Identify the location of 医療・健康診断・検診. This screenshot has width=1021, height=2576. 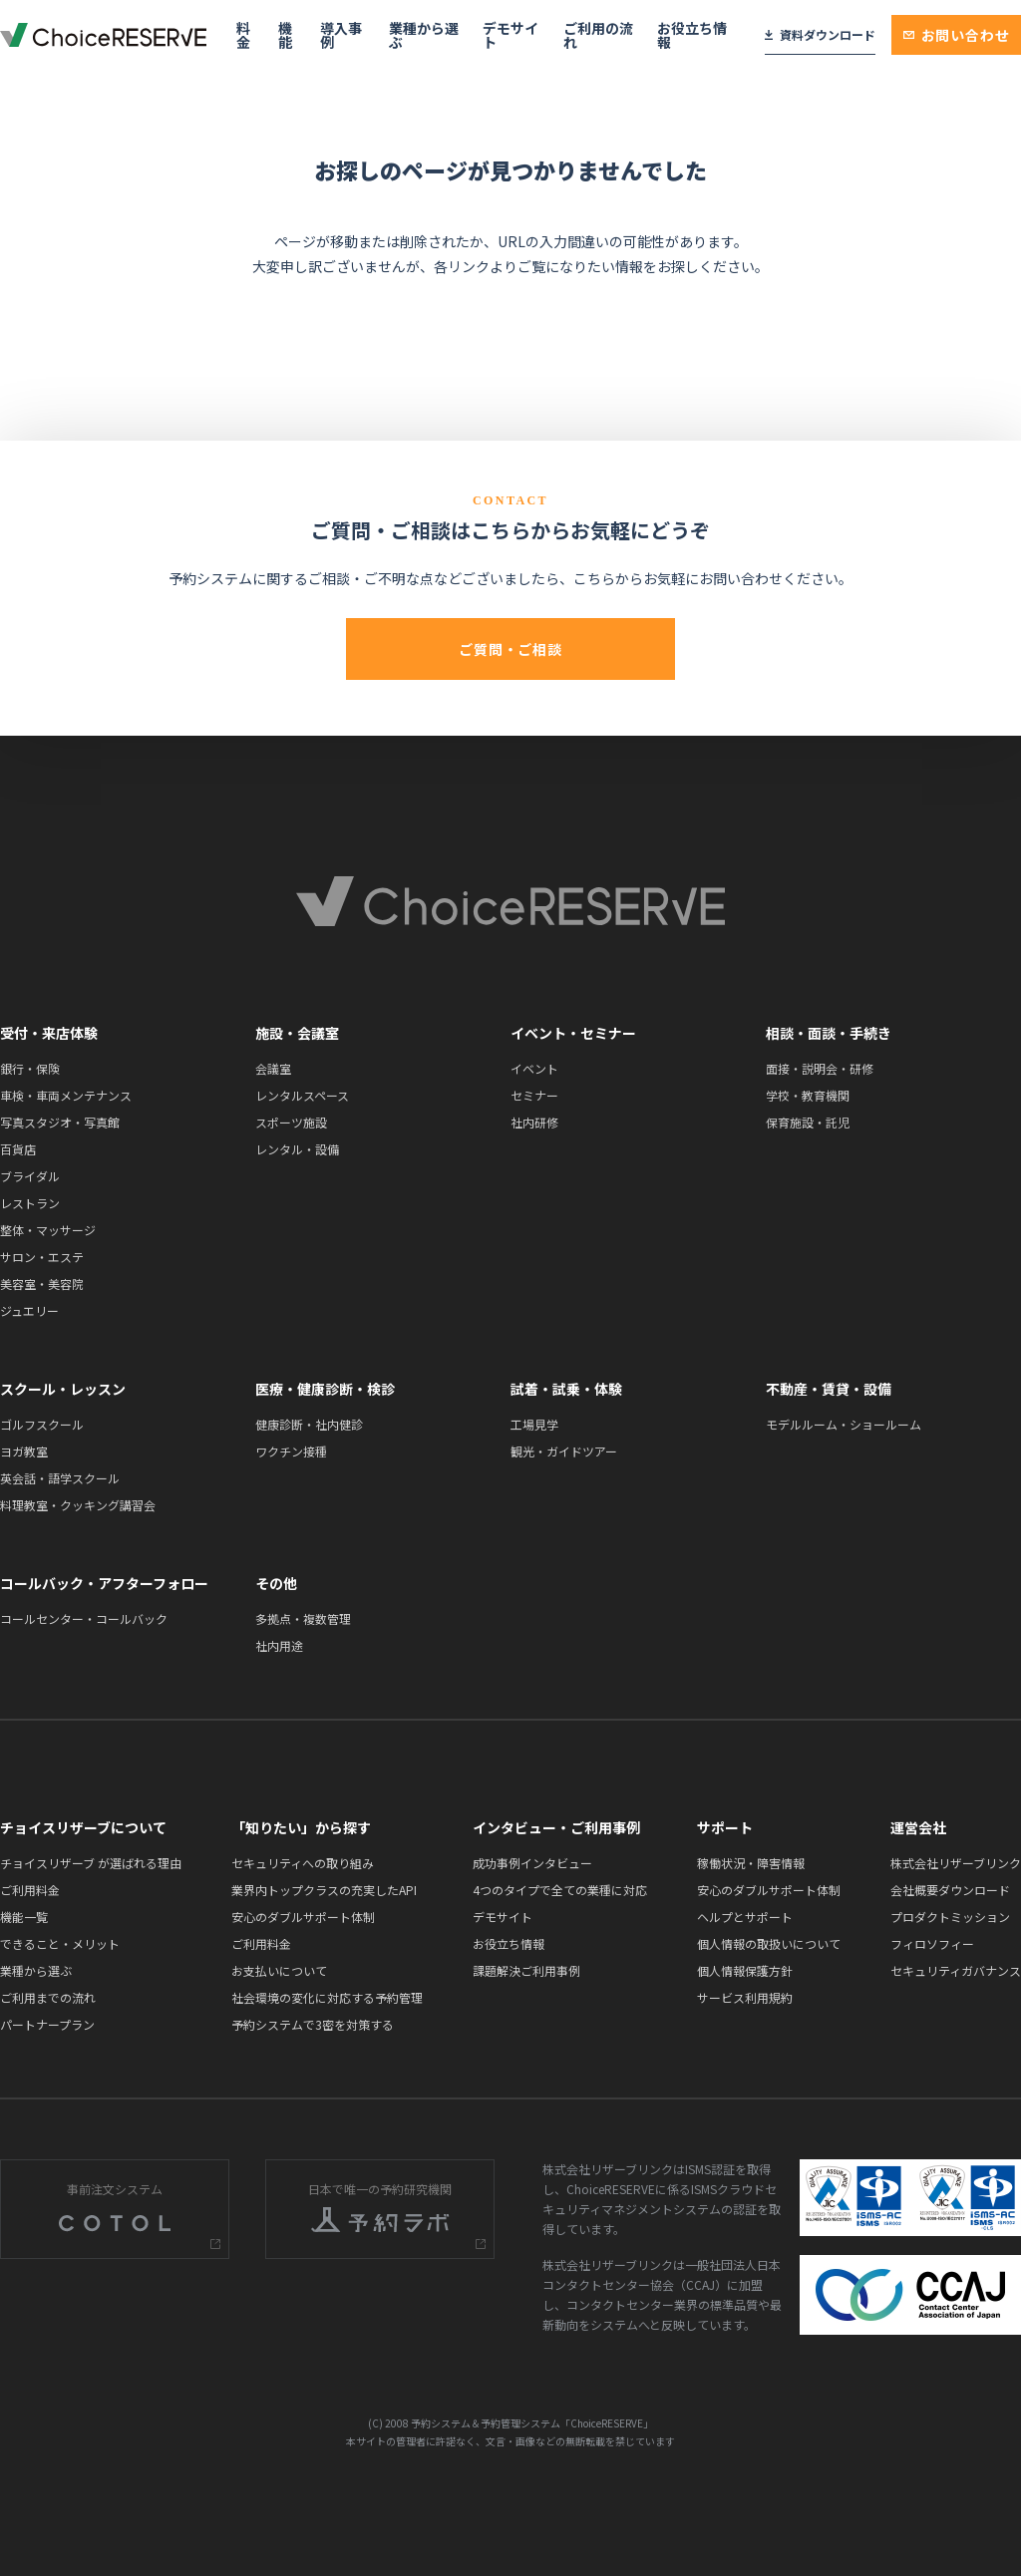
(325, 1389).